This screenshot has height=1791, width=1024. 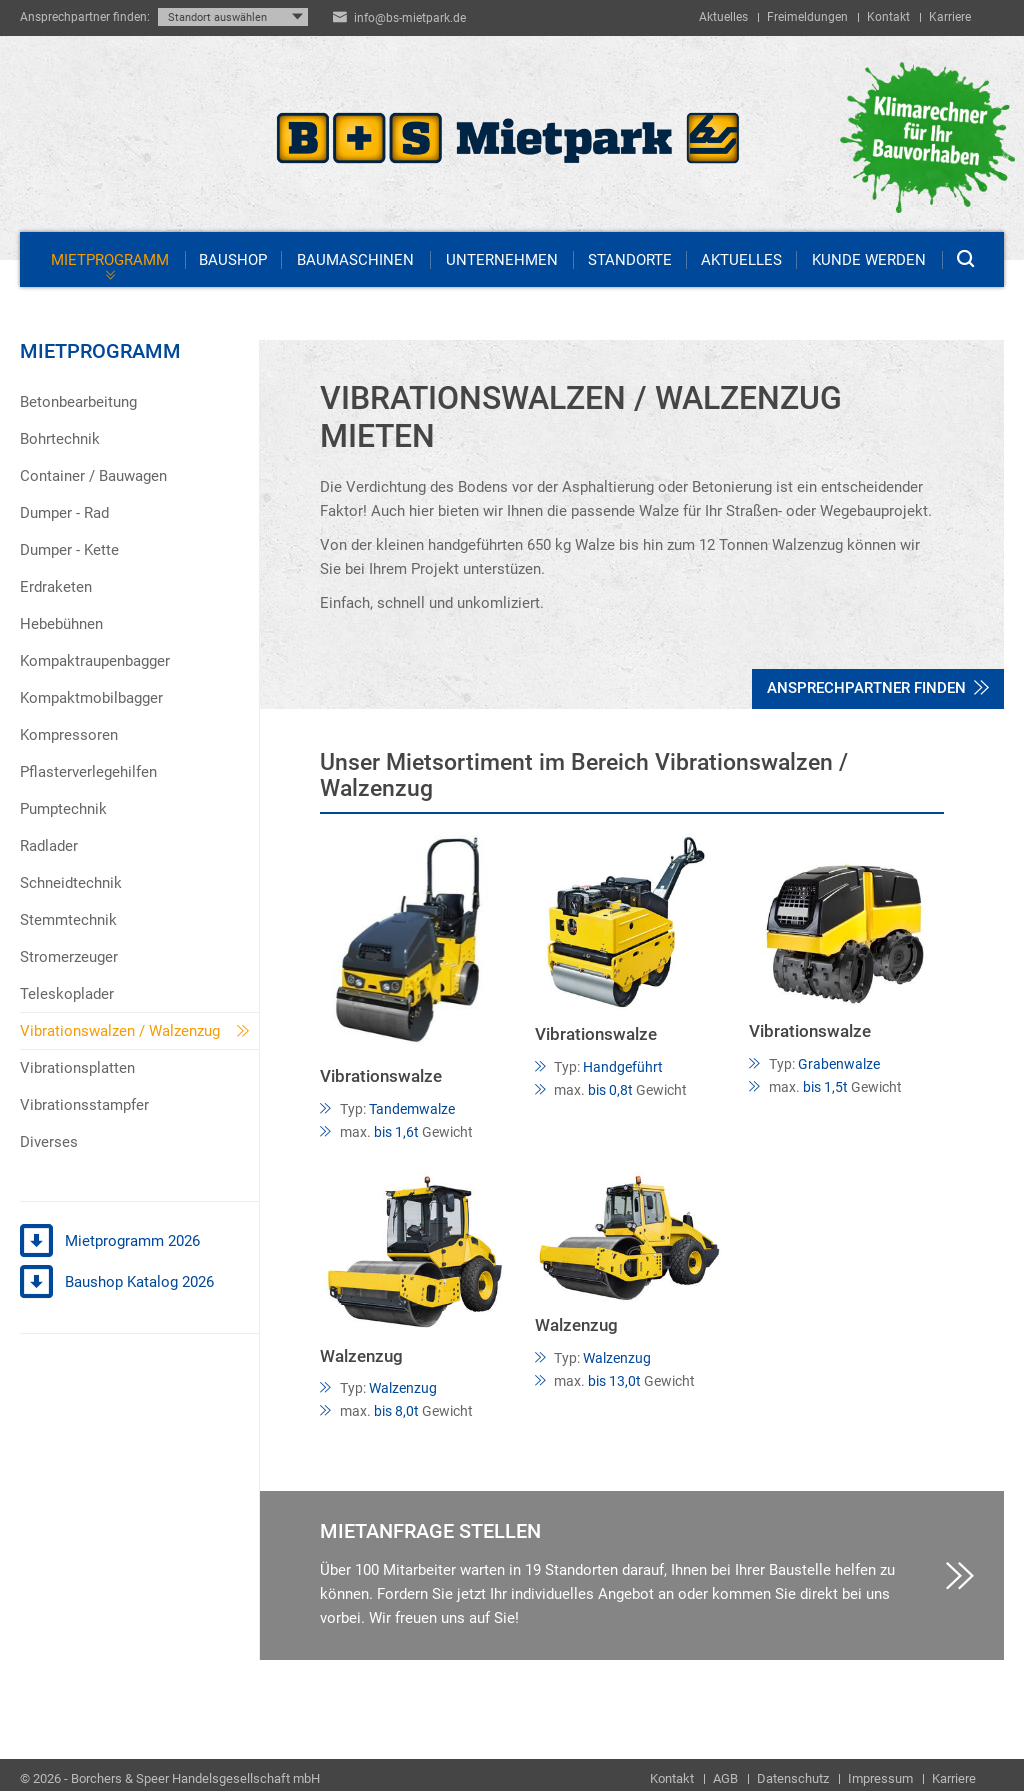 What do you see at coordinates (381, 1076) in the screenshot?
I see `Vibrationswalze` at bounding box center [381, 1076].